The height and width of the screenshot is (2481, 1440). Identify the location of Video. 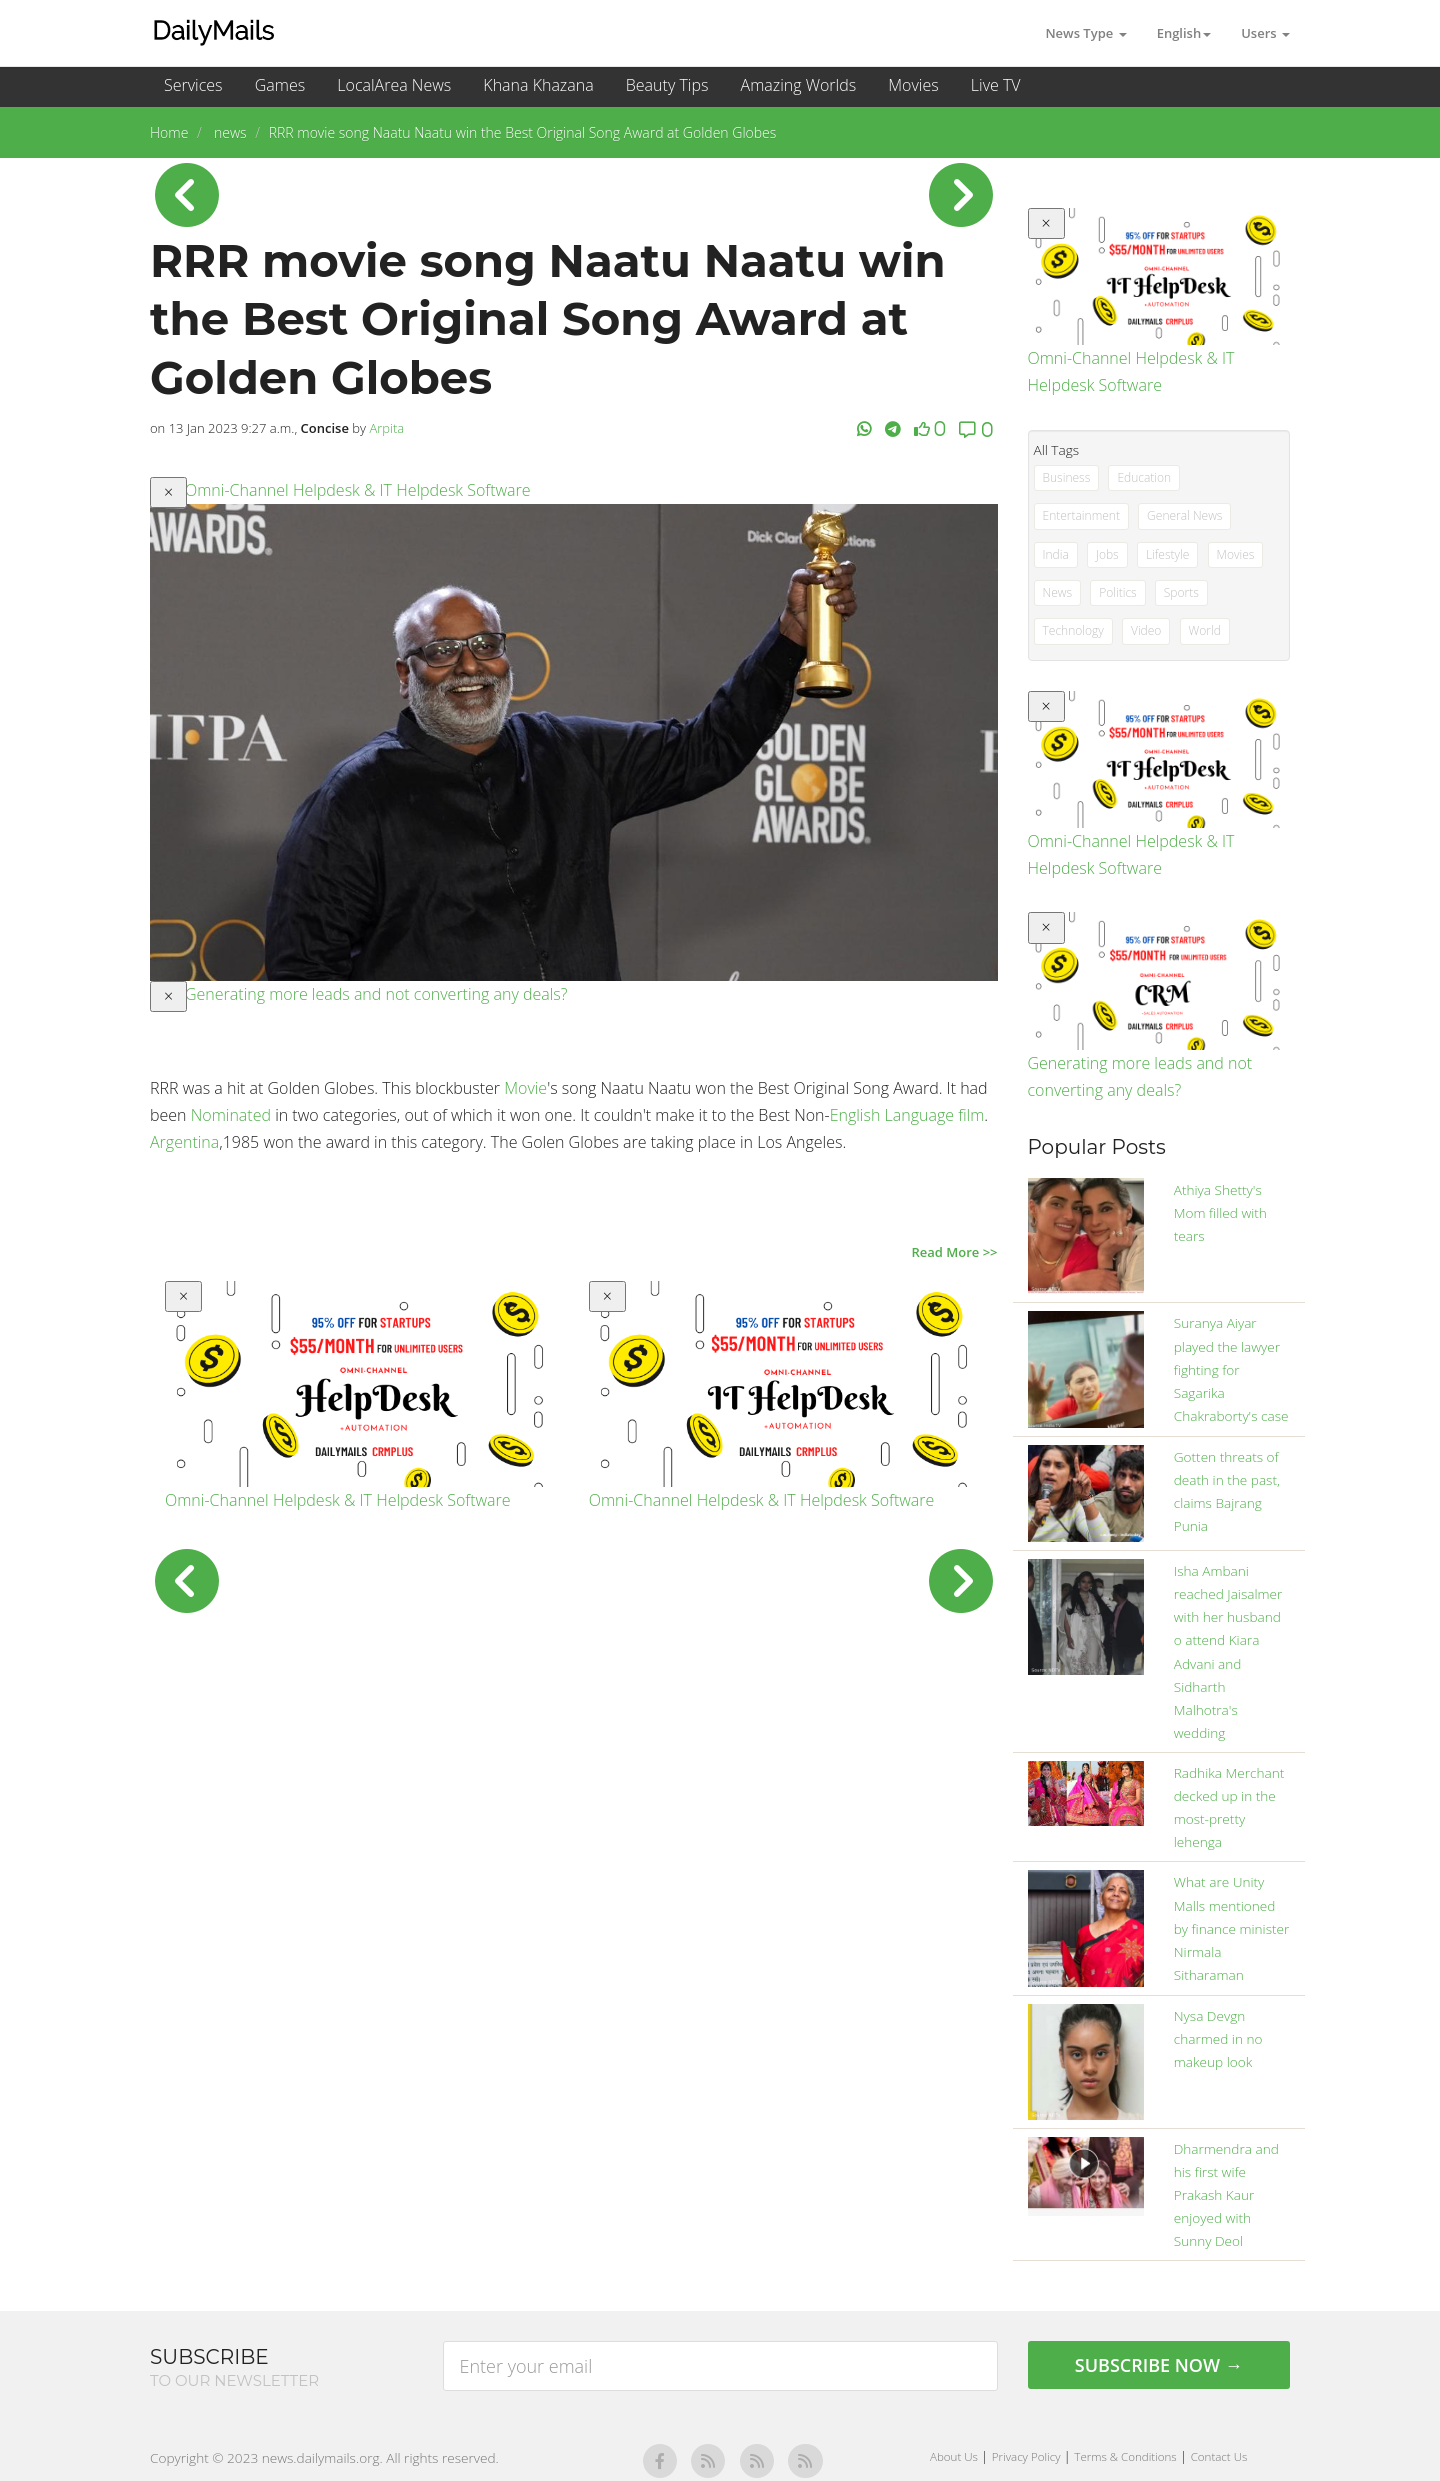
(1146, 630).